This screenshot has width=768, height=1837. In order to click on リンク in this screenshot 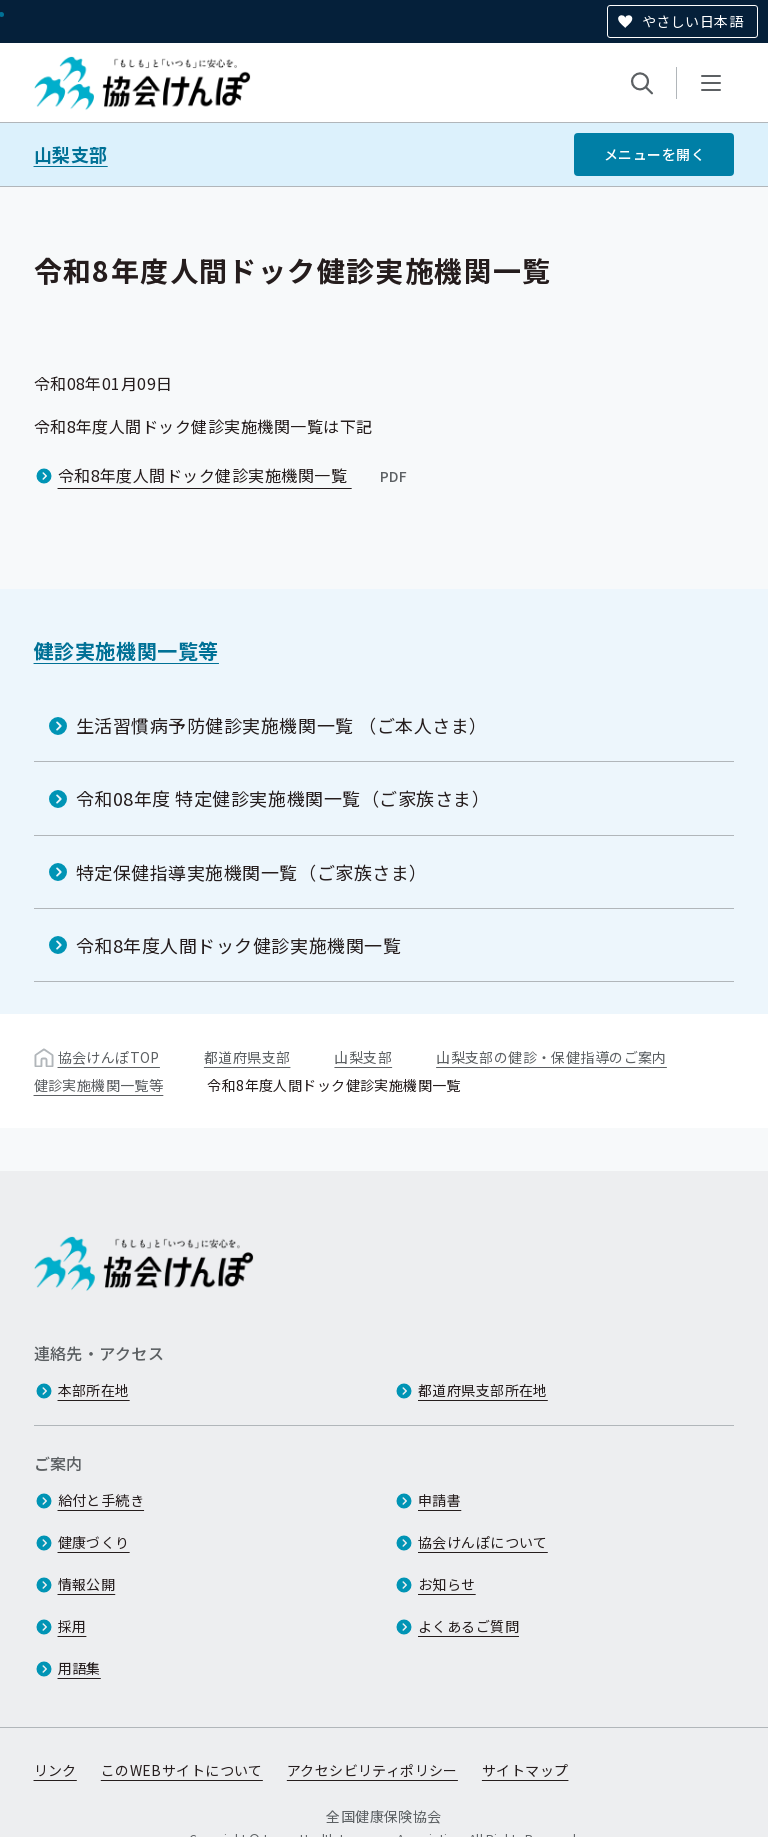, I will do `click(55, 1770)`.